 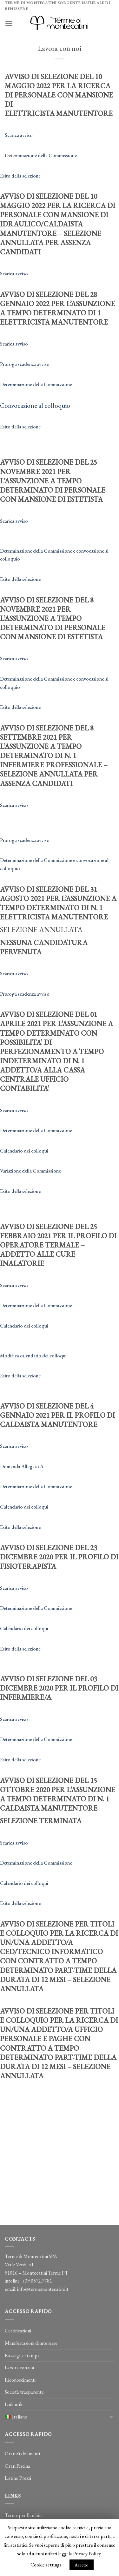 What do you see at coordinates (35, 405) in the screenshot?
I see `Convocazione al colloquio` at bounding box center [35, 405].